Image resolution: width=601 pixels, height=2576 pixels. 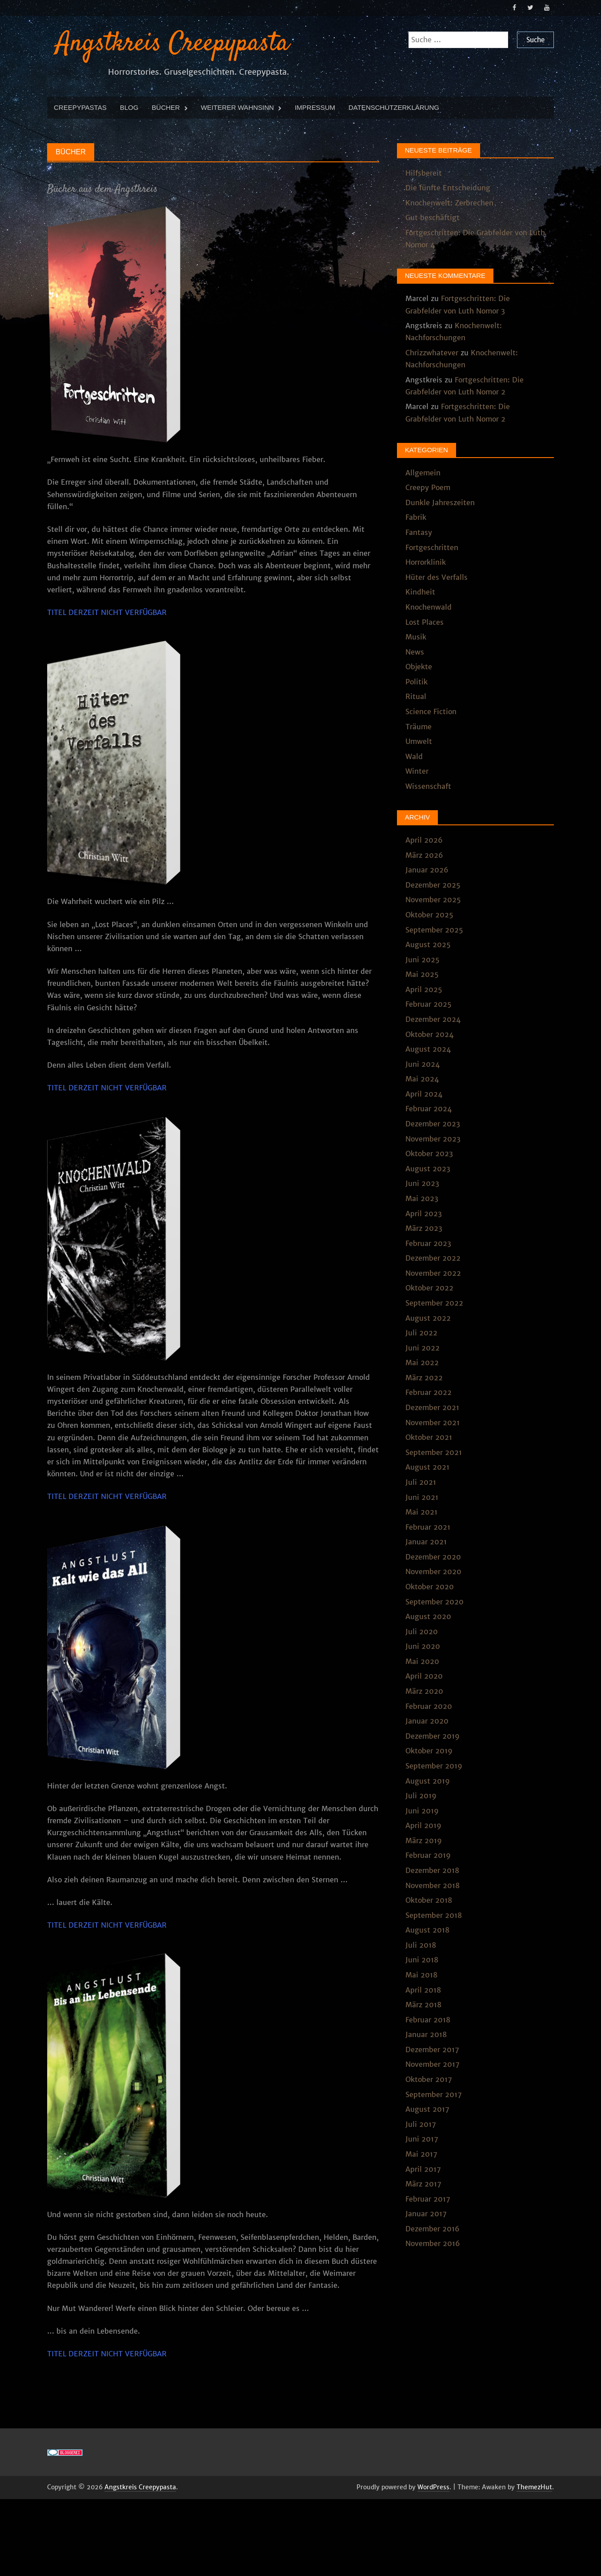 I want to click on Wissenschaft, so click(x=428, y=785).